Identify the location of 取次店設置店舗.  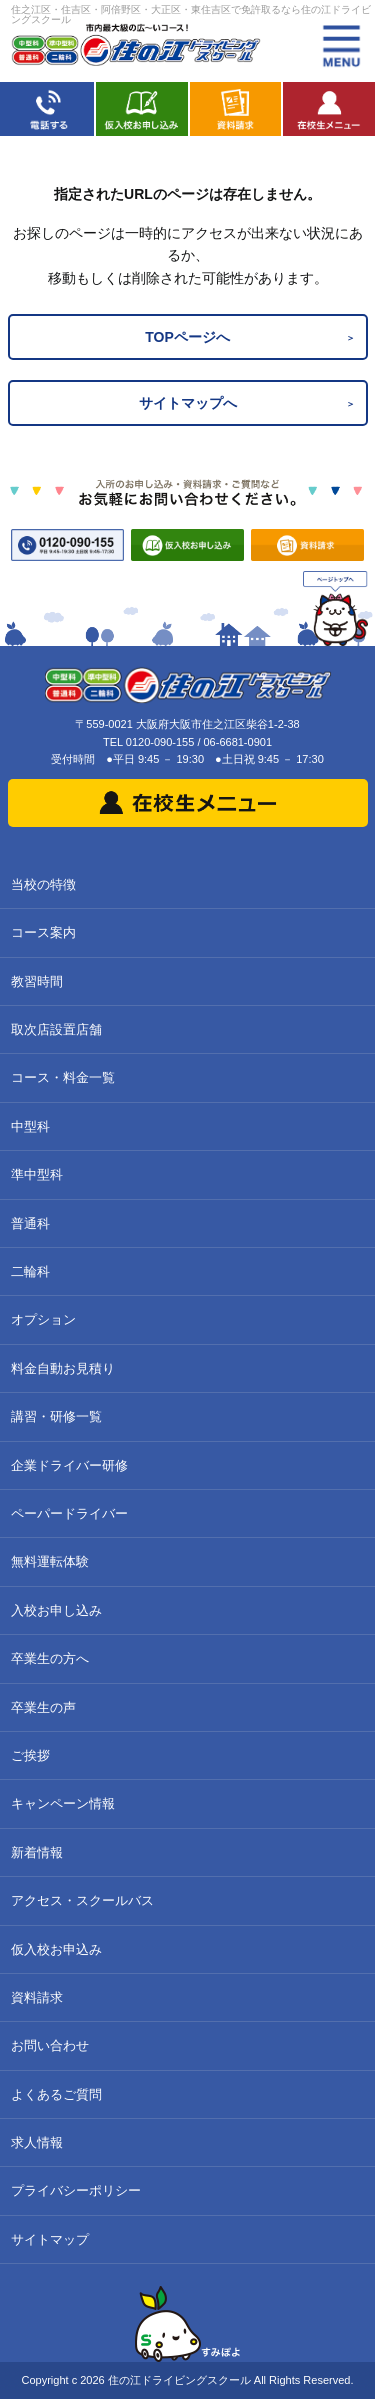
(56, 1029).